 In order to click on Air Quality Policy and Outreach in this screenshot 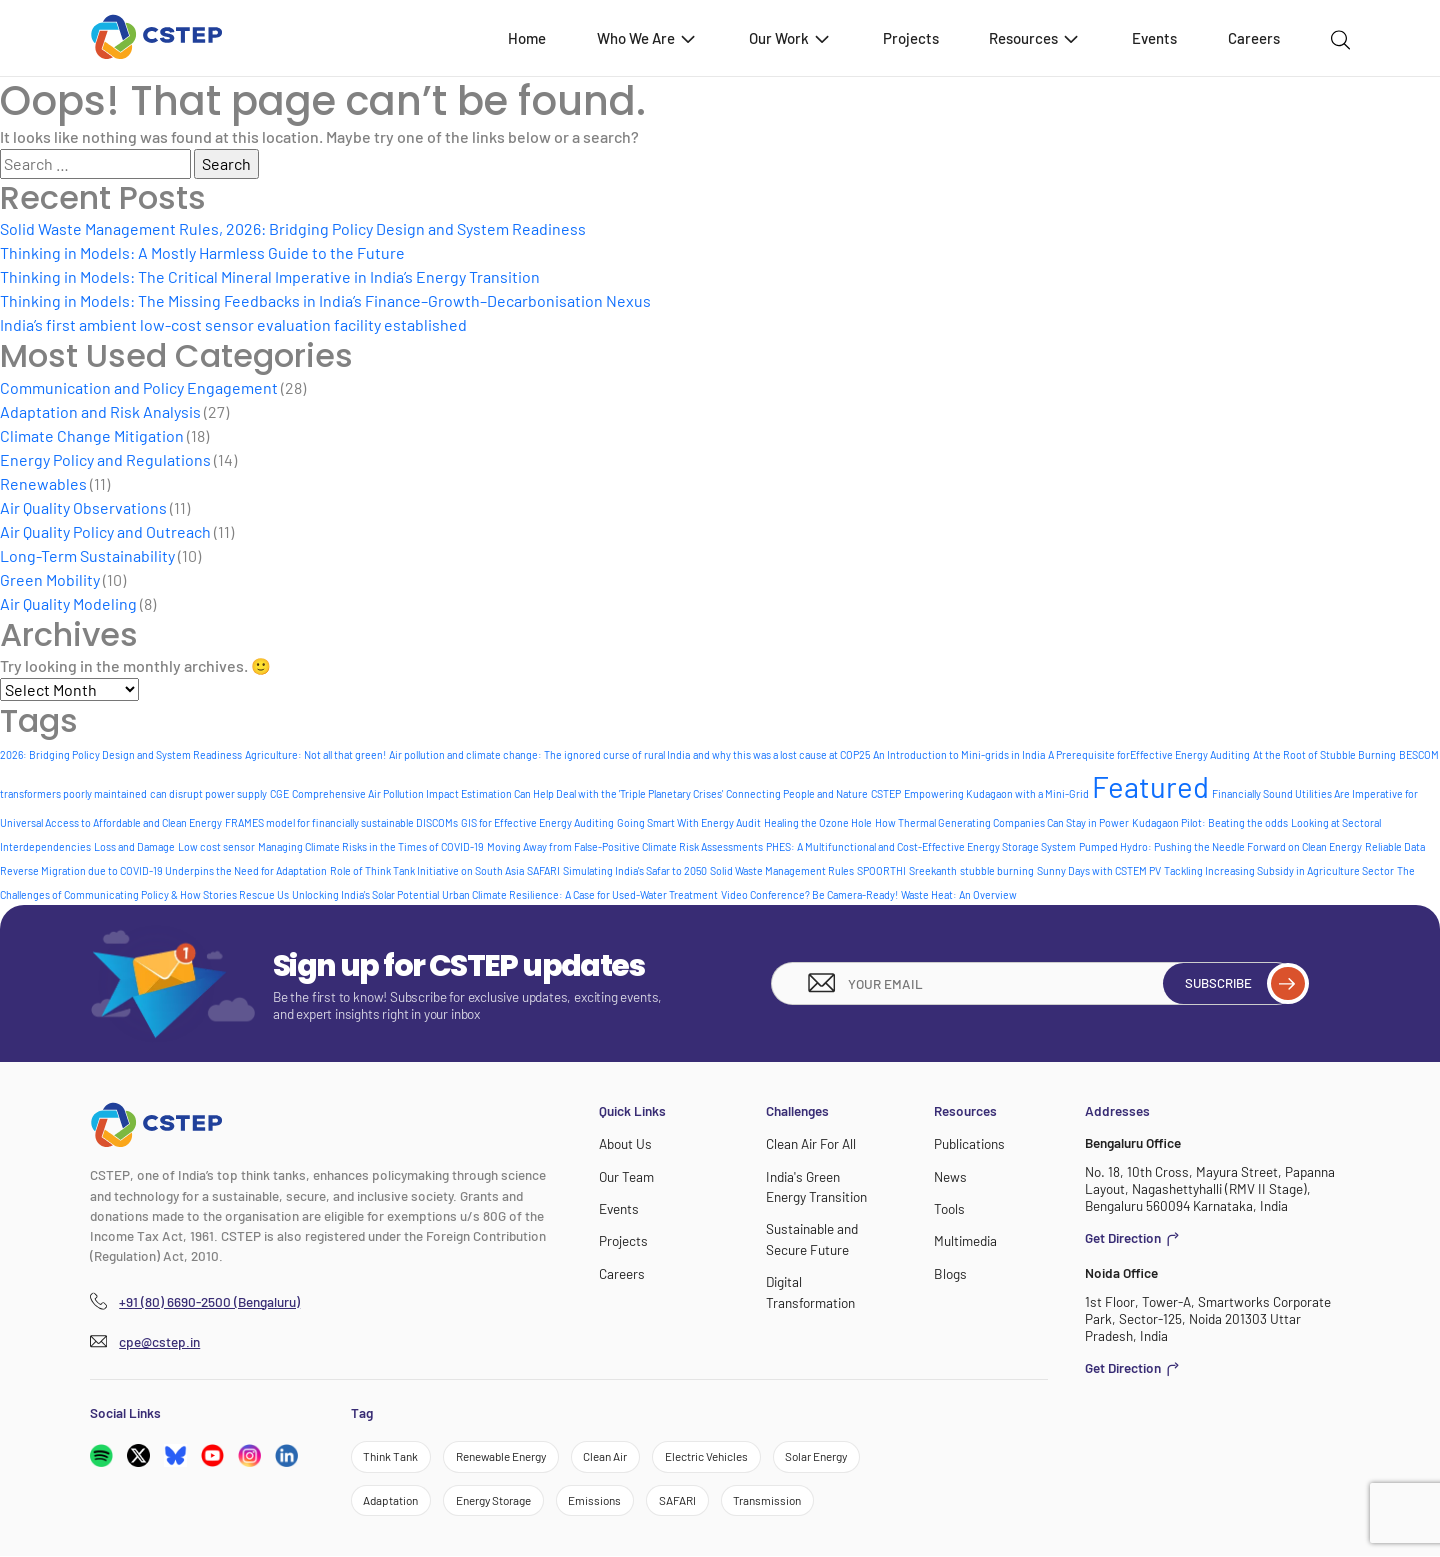, I will do `click(105, 531)`.